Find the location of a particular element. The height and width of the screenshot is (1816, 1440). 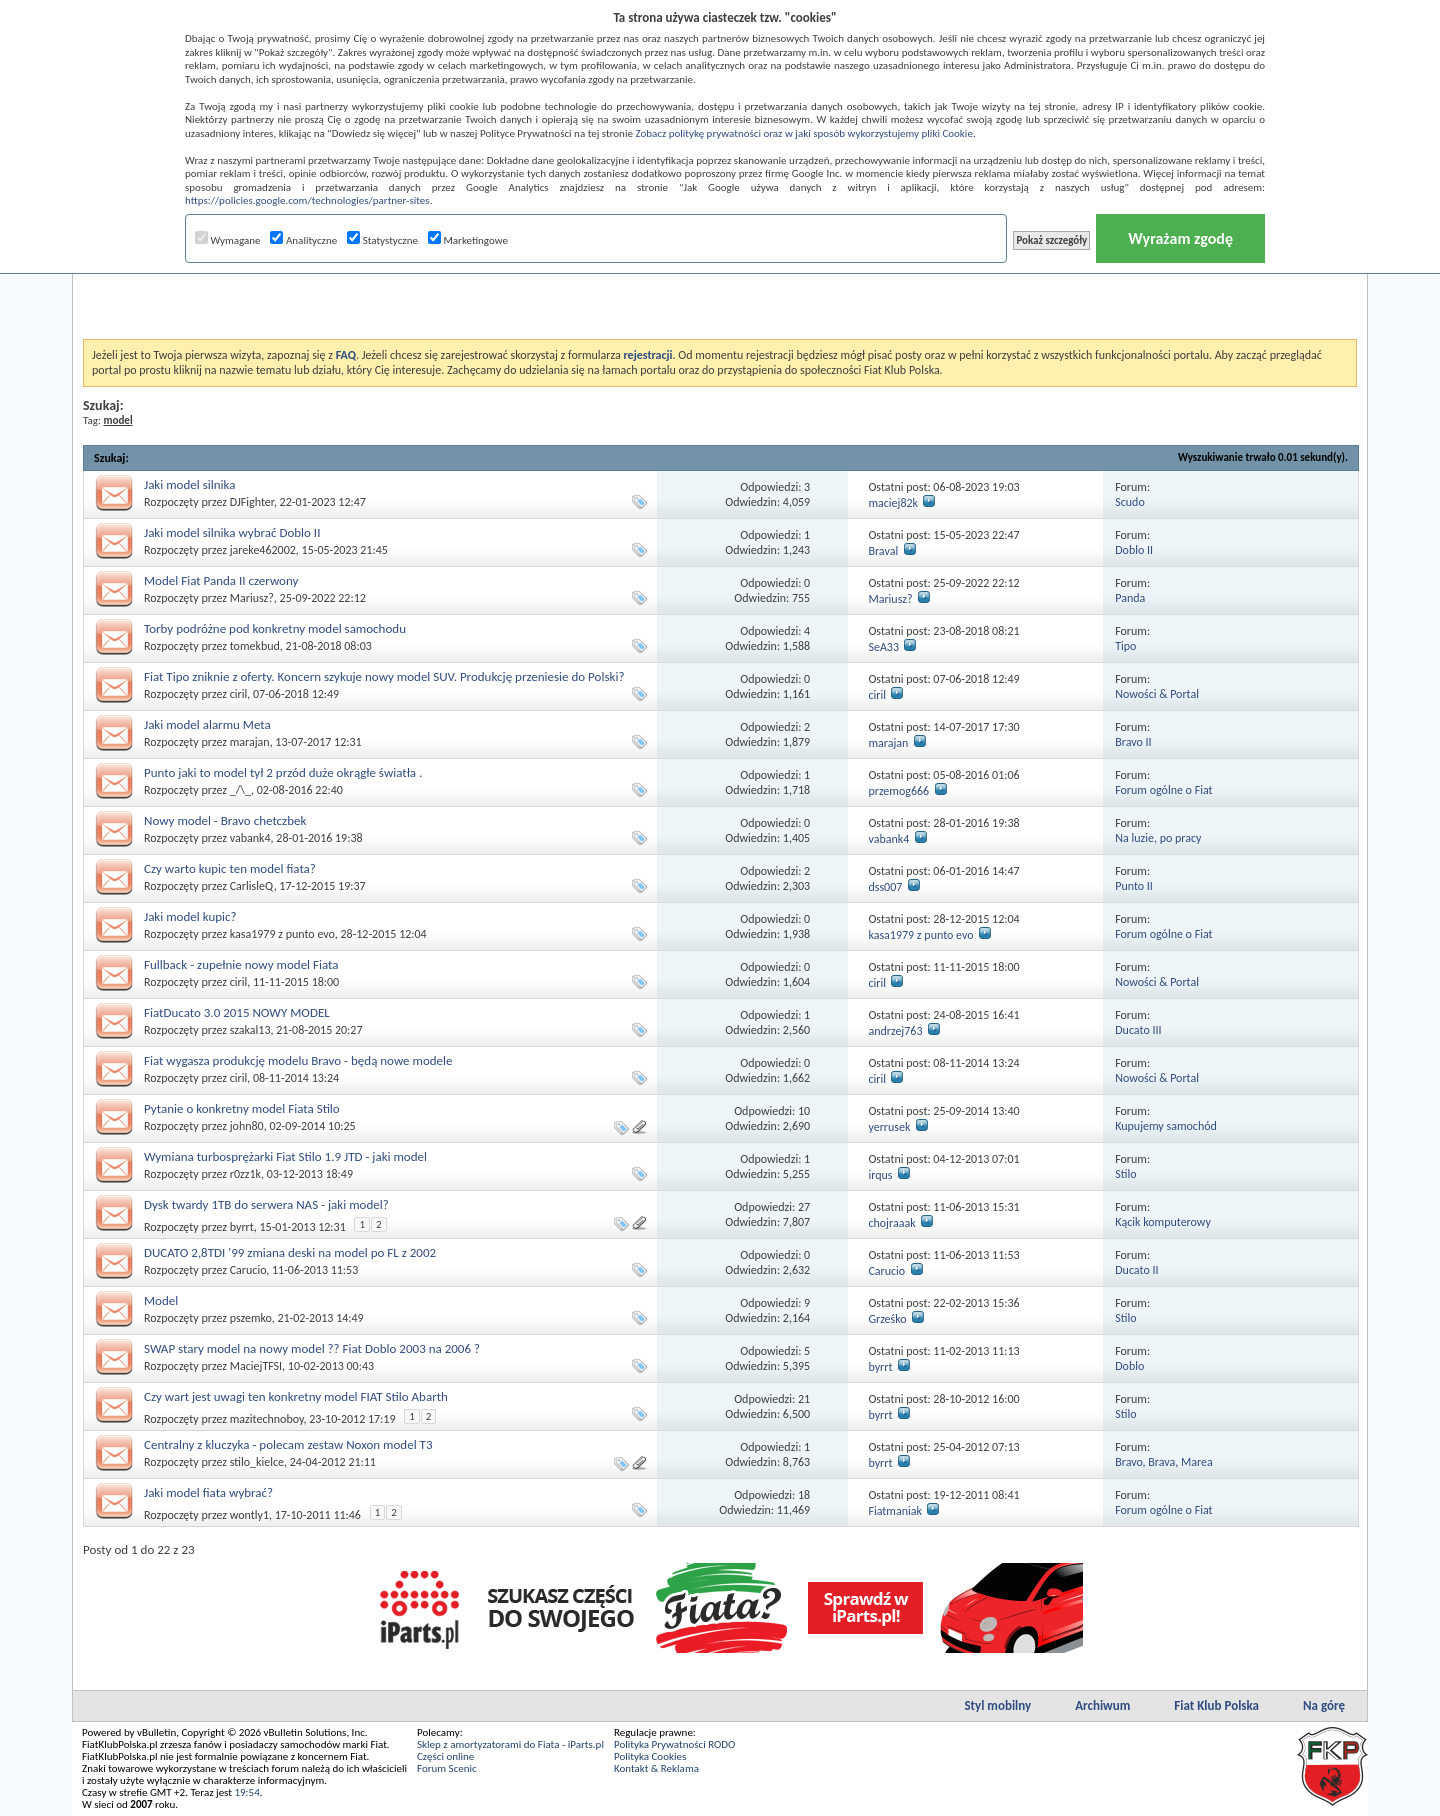

Archiwum is located at coordinates (1102, 1705).